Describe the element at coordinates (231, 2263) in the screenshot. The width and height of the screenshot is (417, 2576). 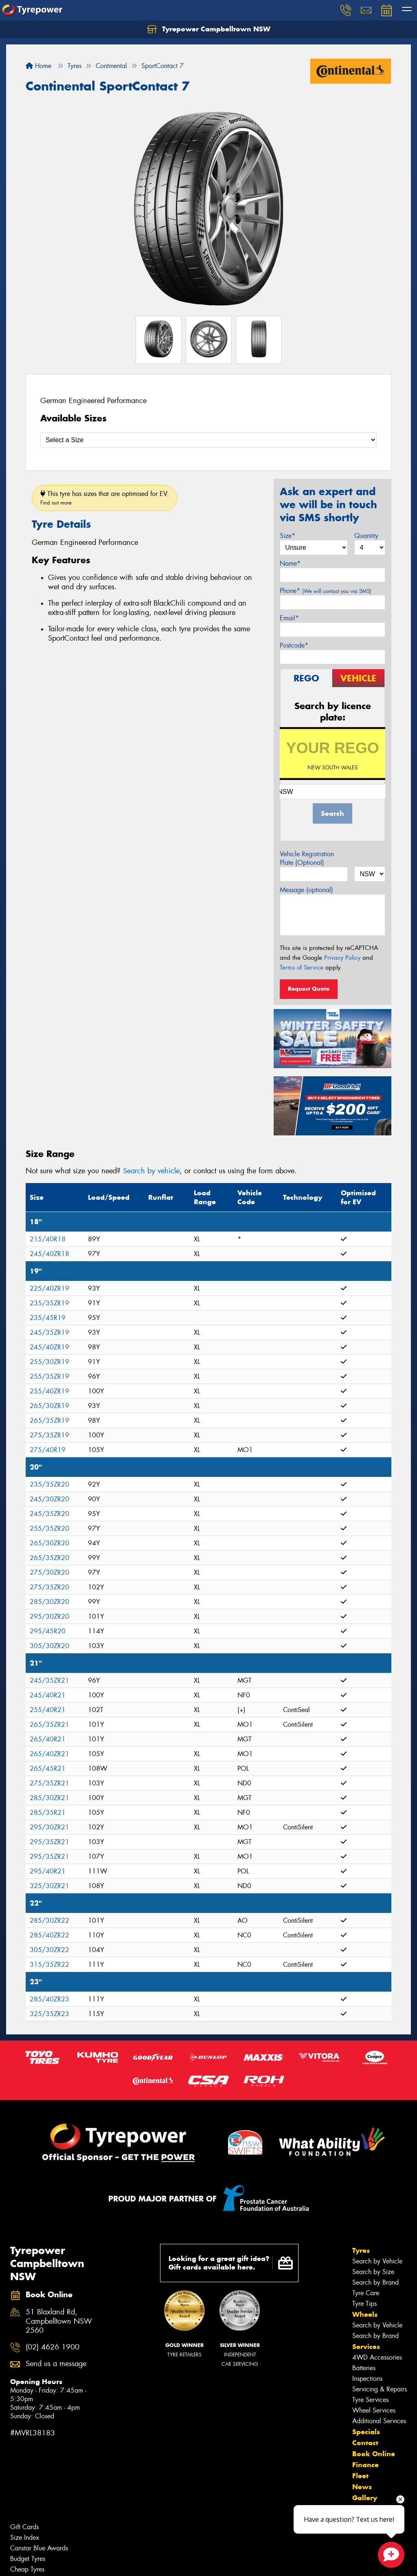
I see `Looking for a great gift idea? Gift cards available here.` at that location.